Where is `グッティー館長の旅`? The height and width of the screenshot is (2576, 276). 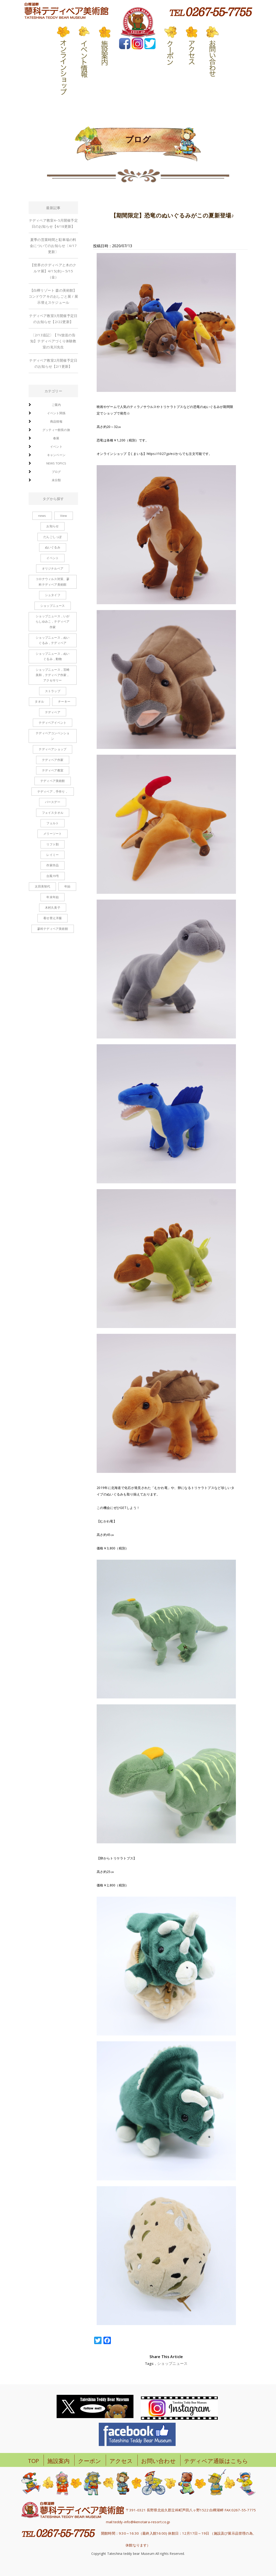
グッティー館長の旅 is located at coordinates (56, 430).